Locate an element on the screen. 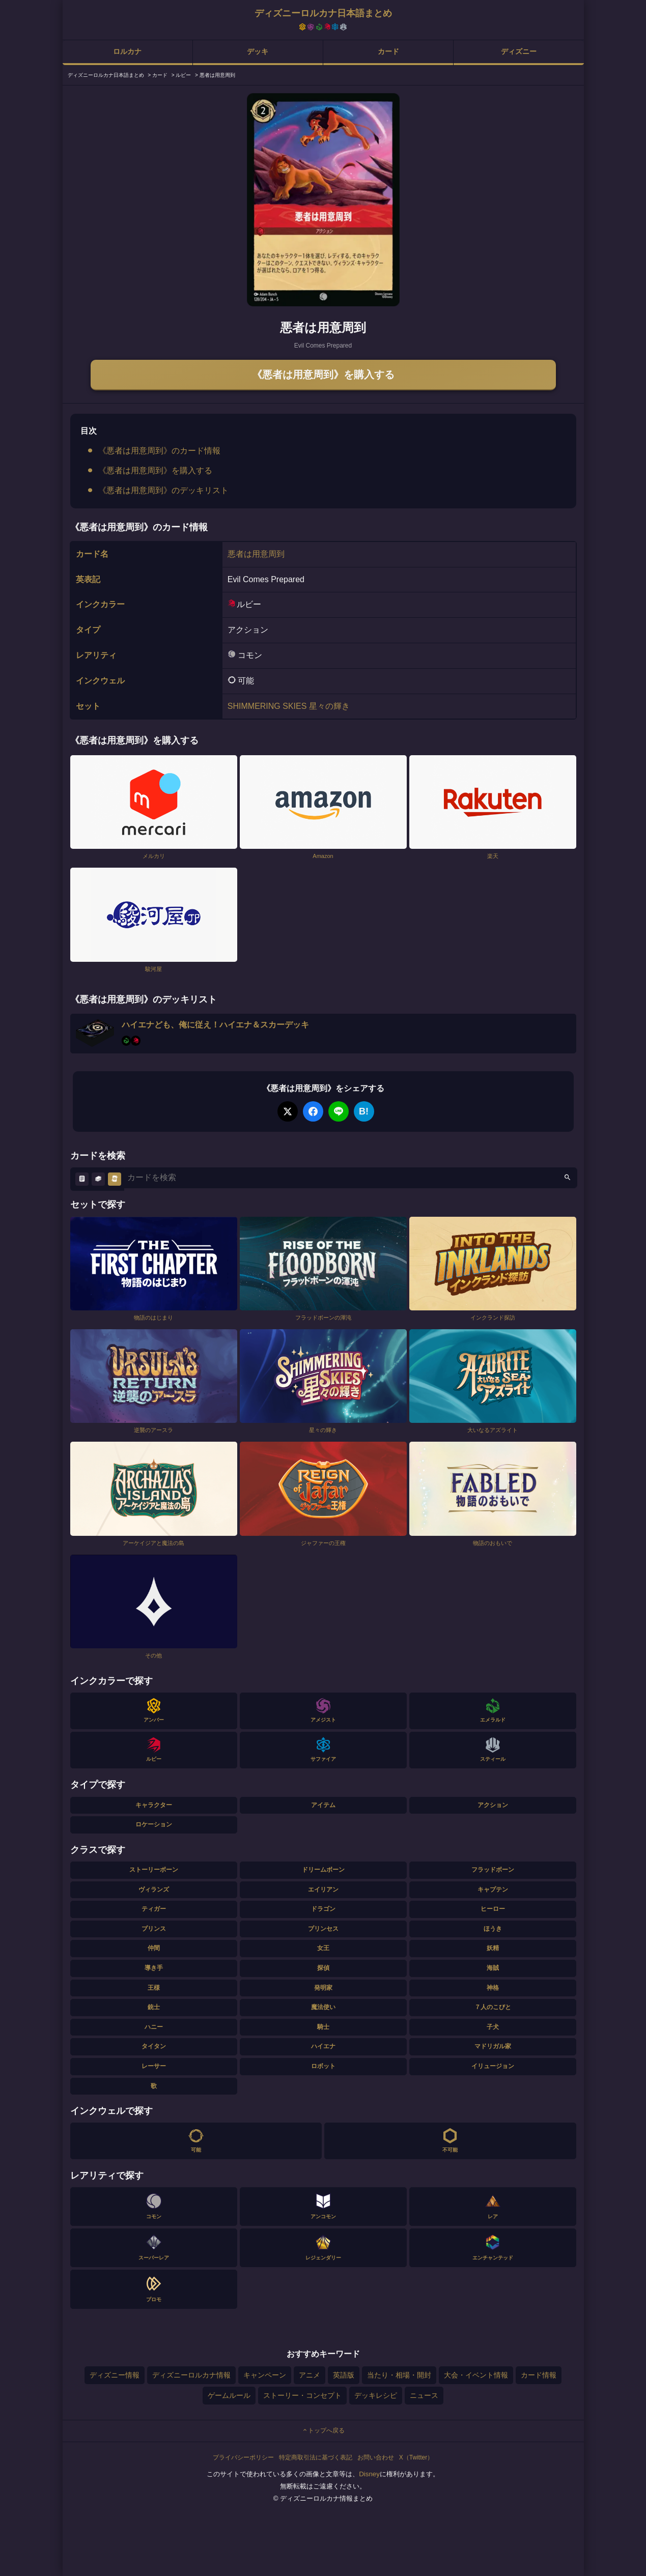  プライバシーポリシー is located at coordinates (243, 2457).